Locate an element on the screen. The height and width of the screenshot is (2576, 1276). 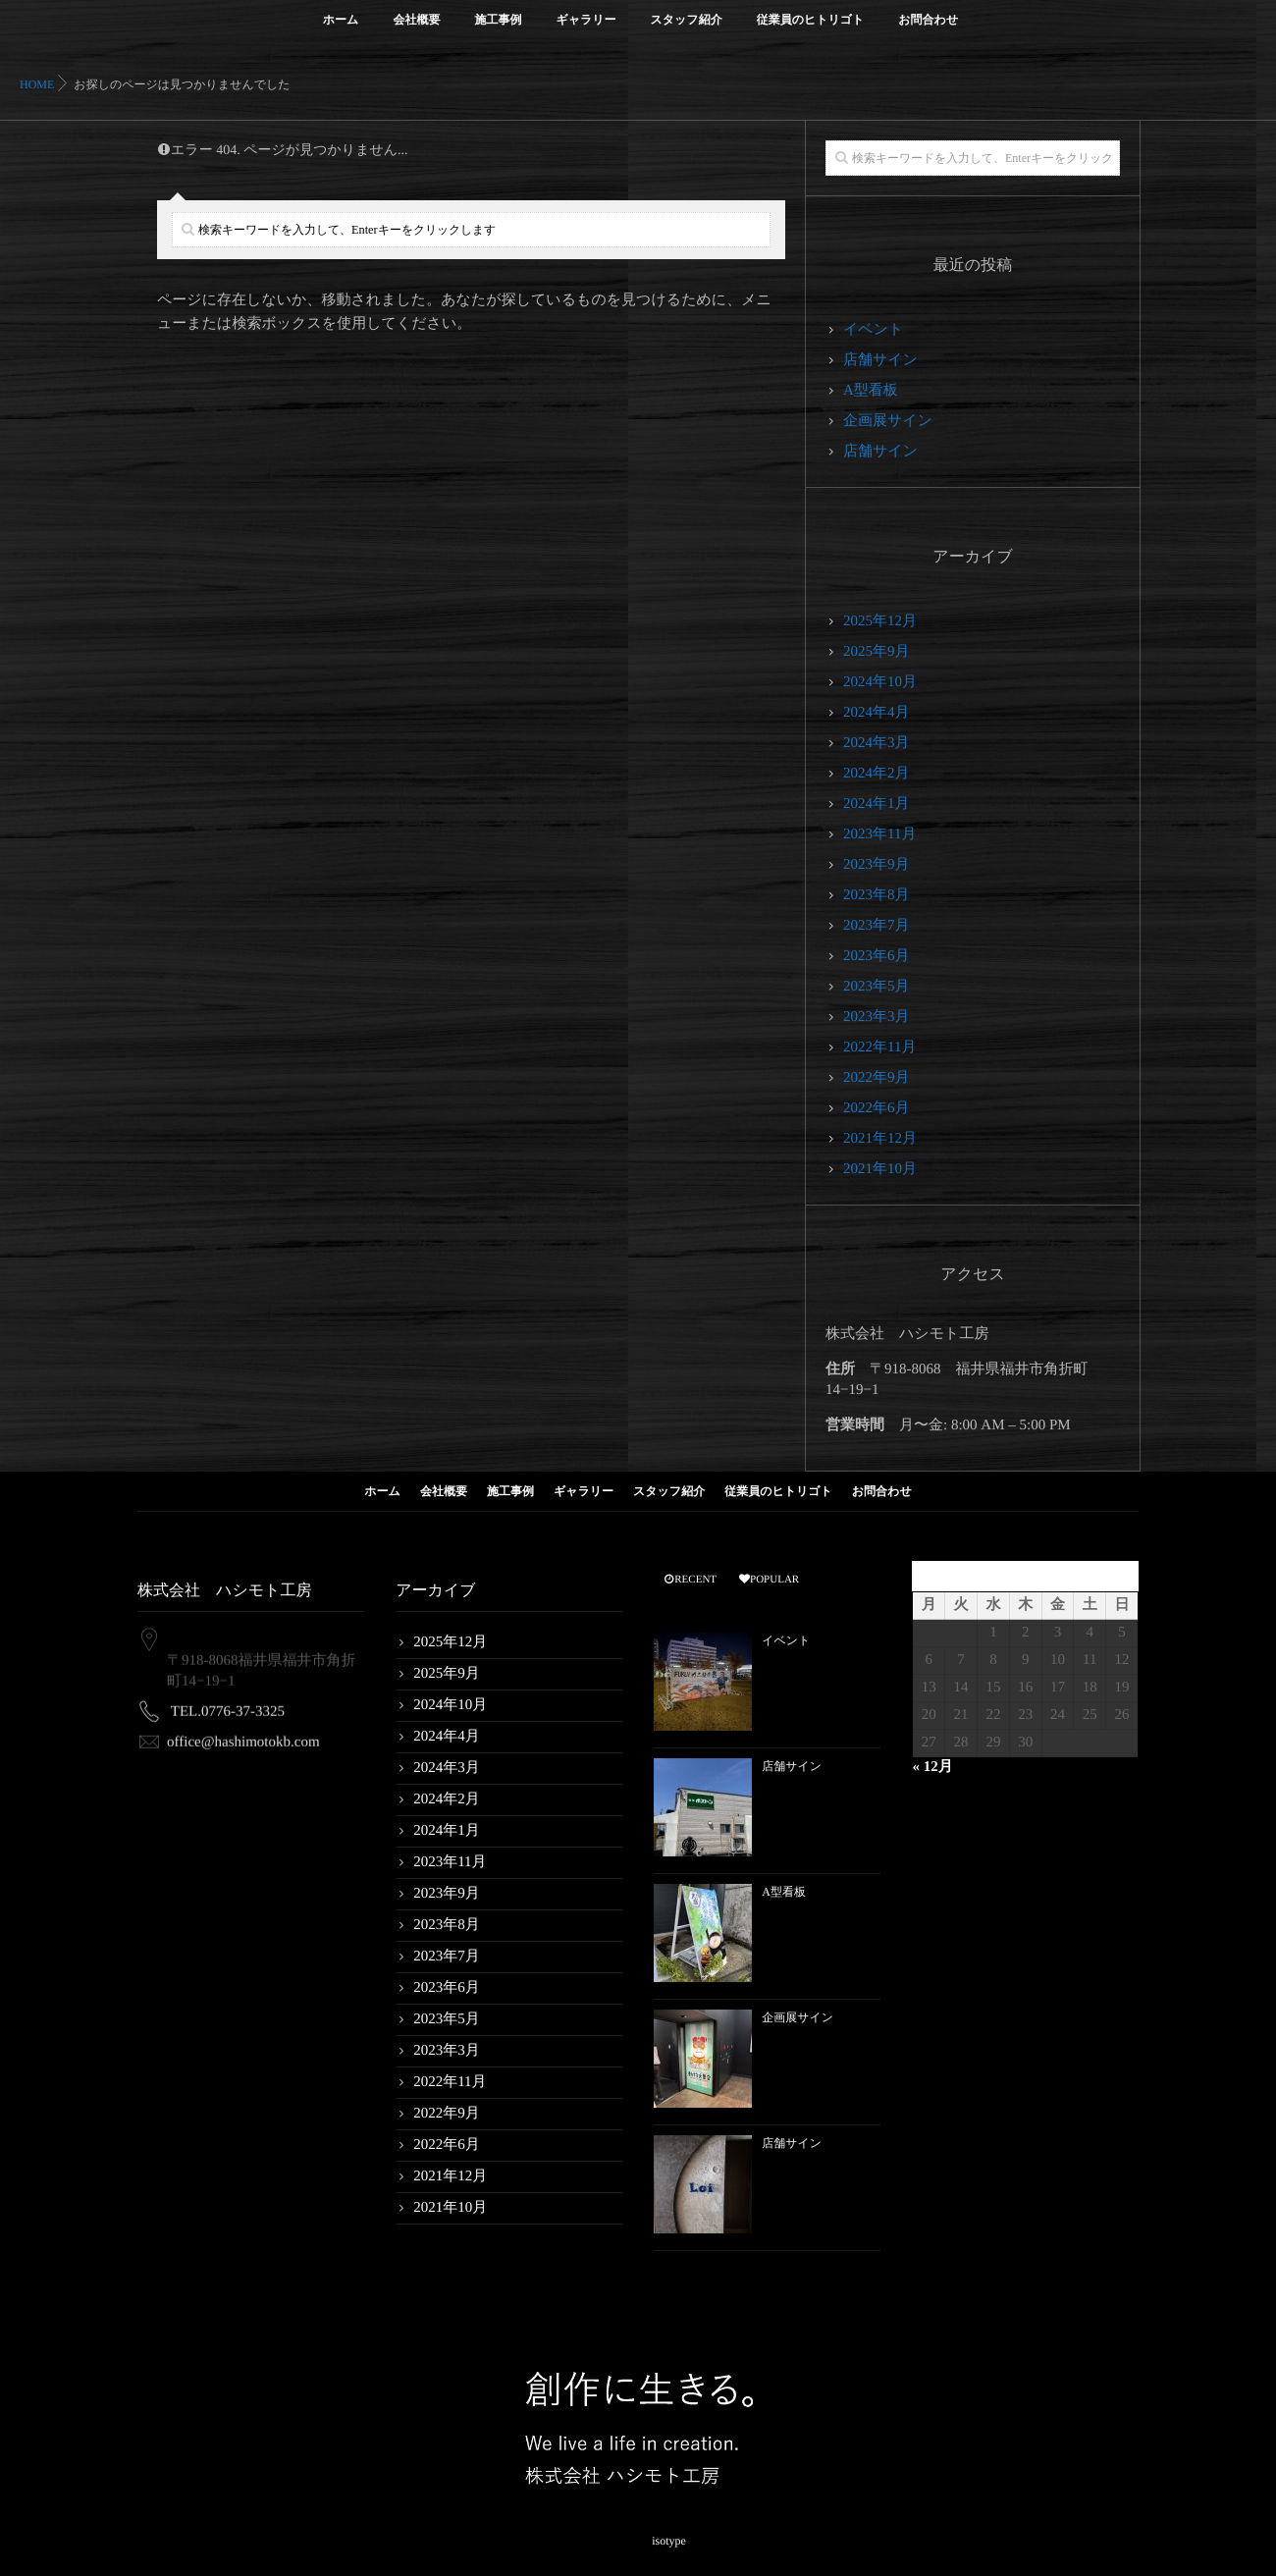
A型看板 is located at coordinates (870, 391).